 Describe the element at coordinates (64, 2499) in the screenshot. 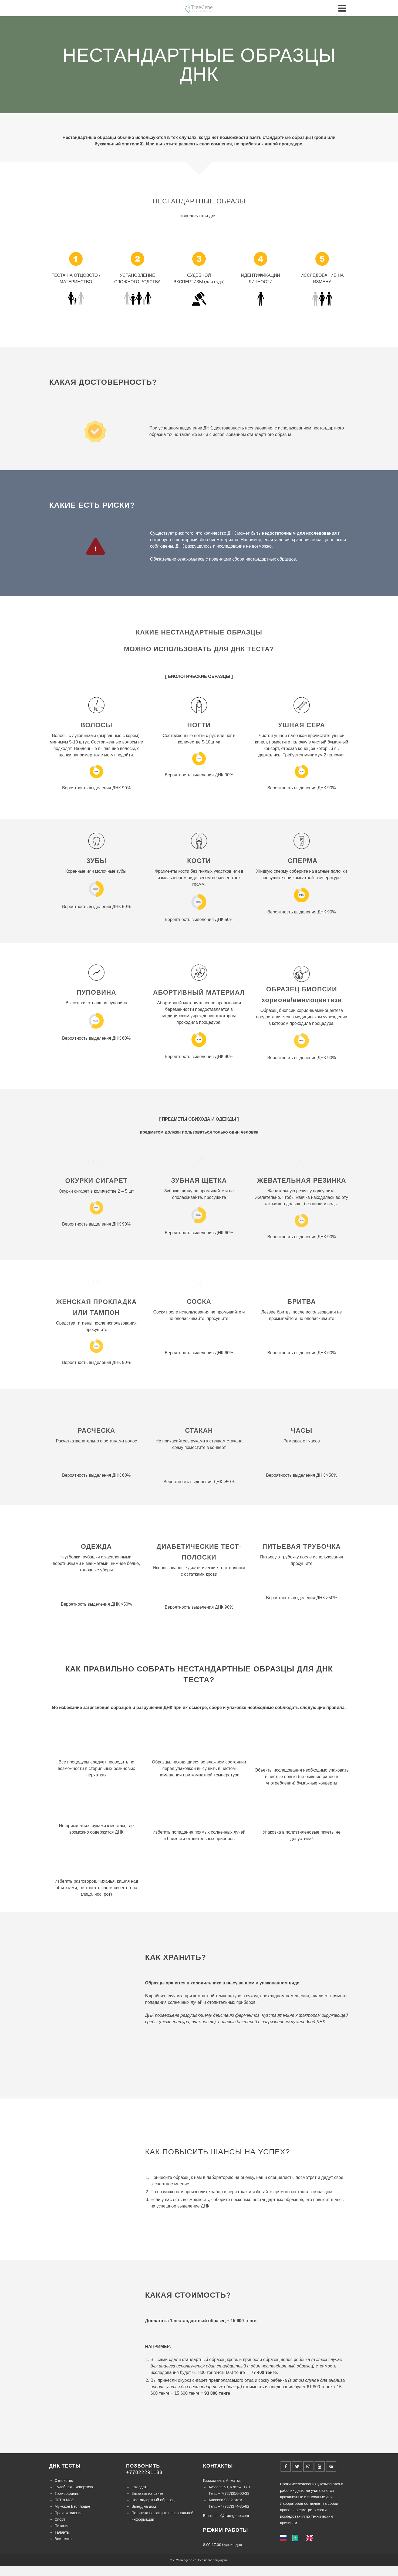

I see `ПГТ-а NGS` at that location.